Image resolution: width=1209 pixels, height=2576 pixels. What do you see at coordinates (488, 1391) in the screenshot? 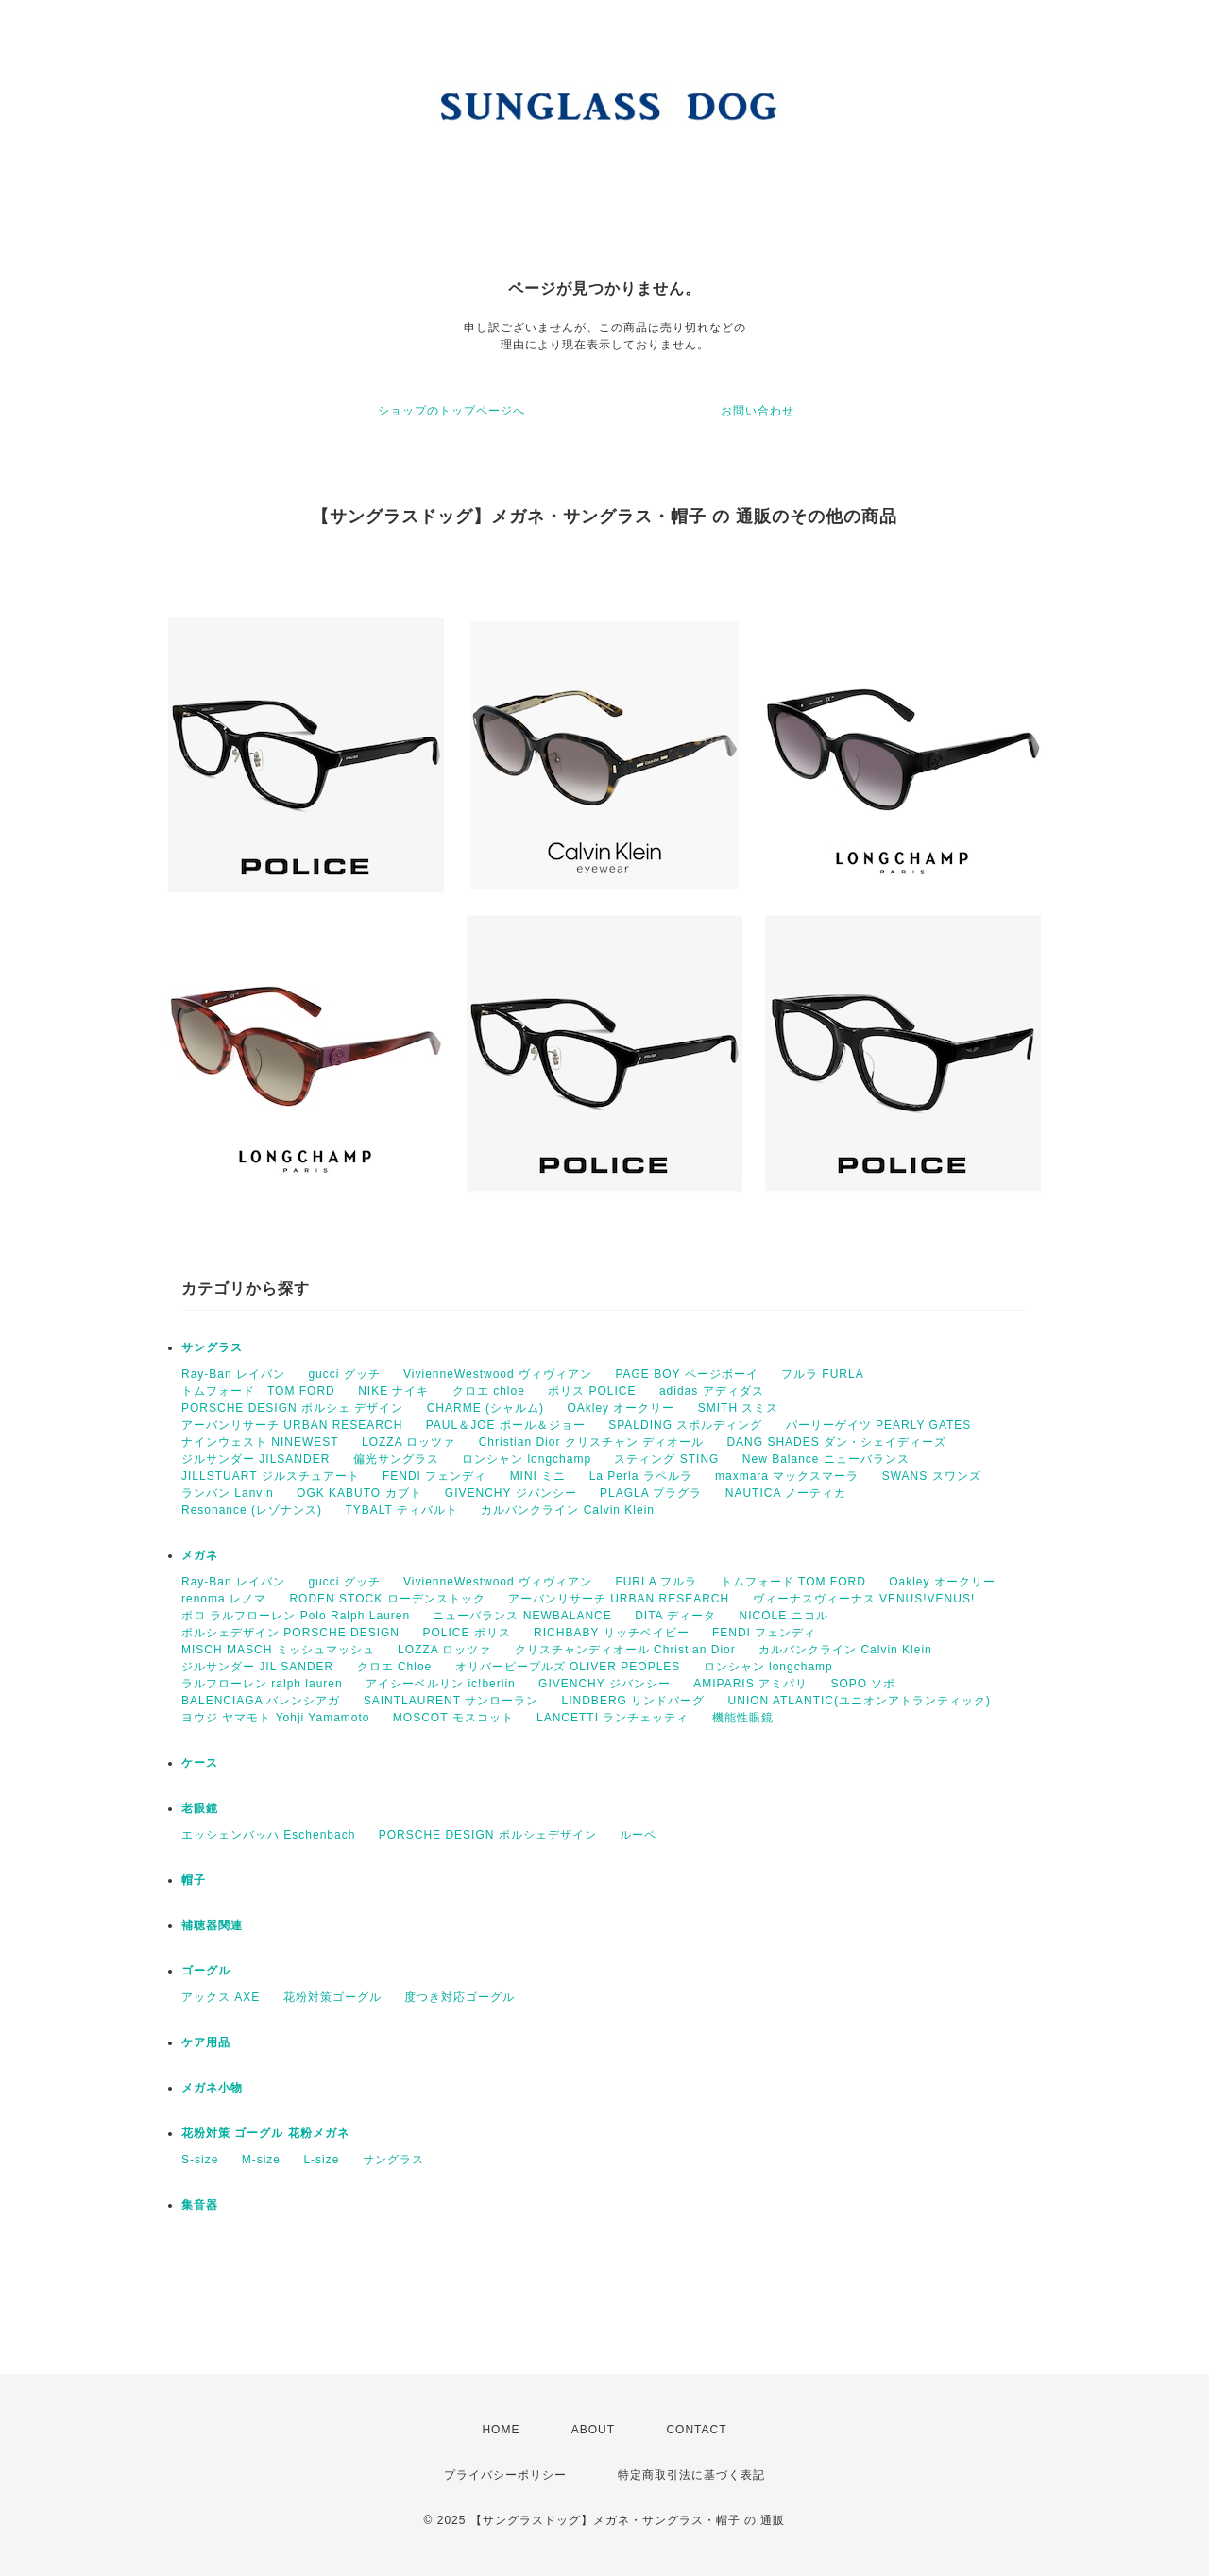
I see `クロエ chloe` at bounding box center [488, 1391].